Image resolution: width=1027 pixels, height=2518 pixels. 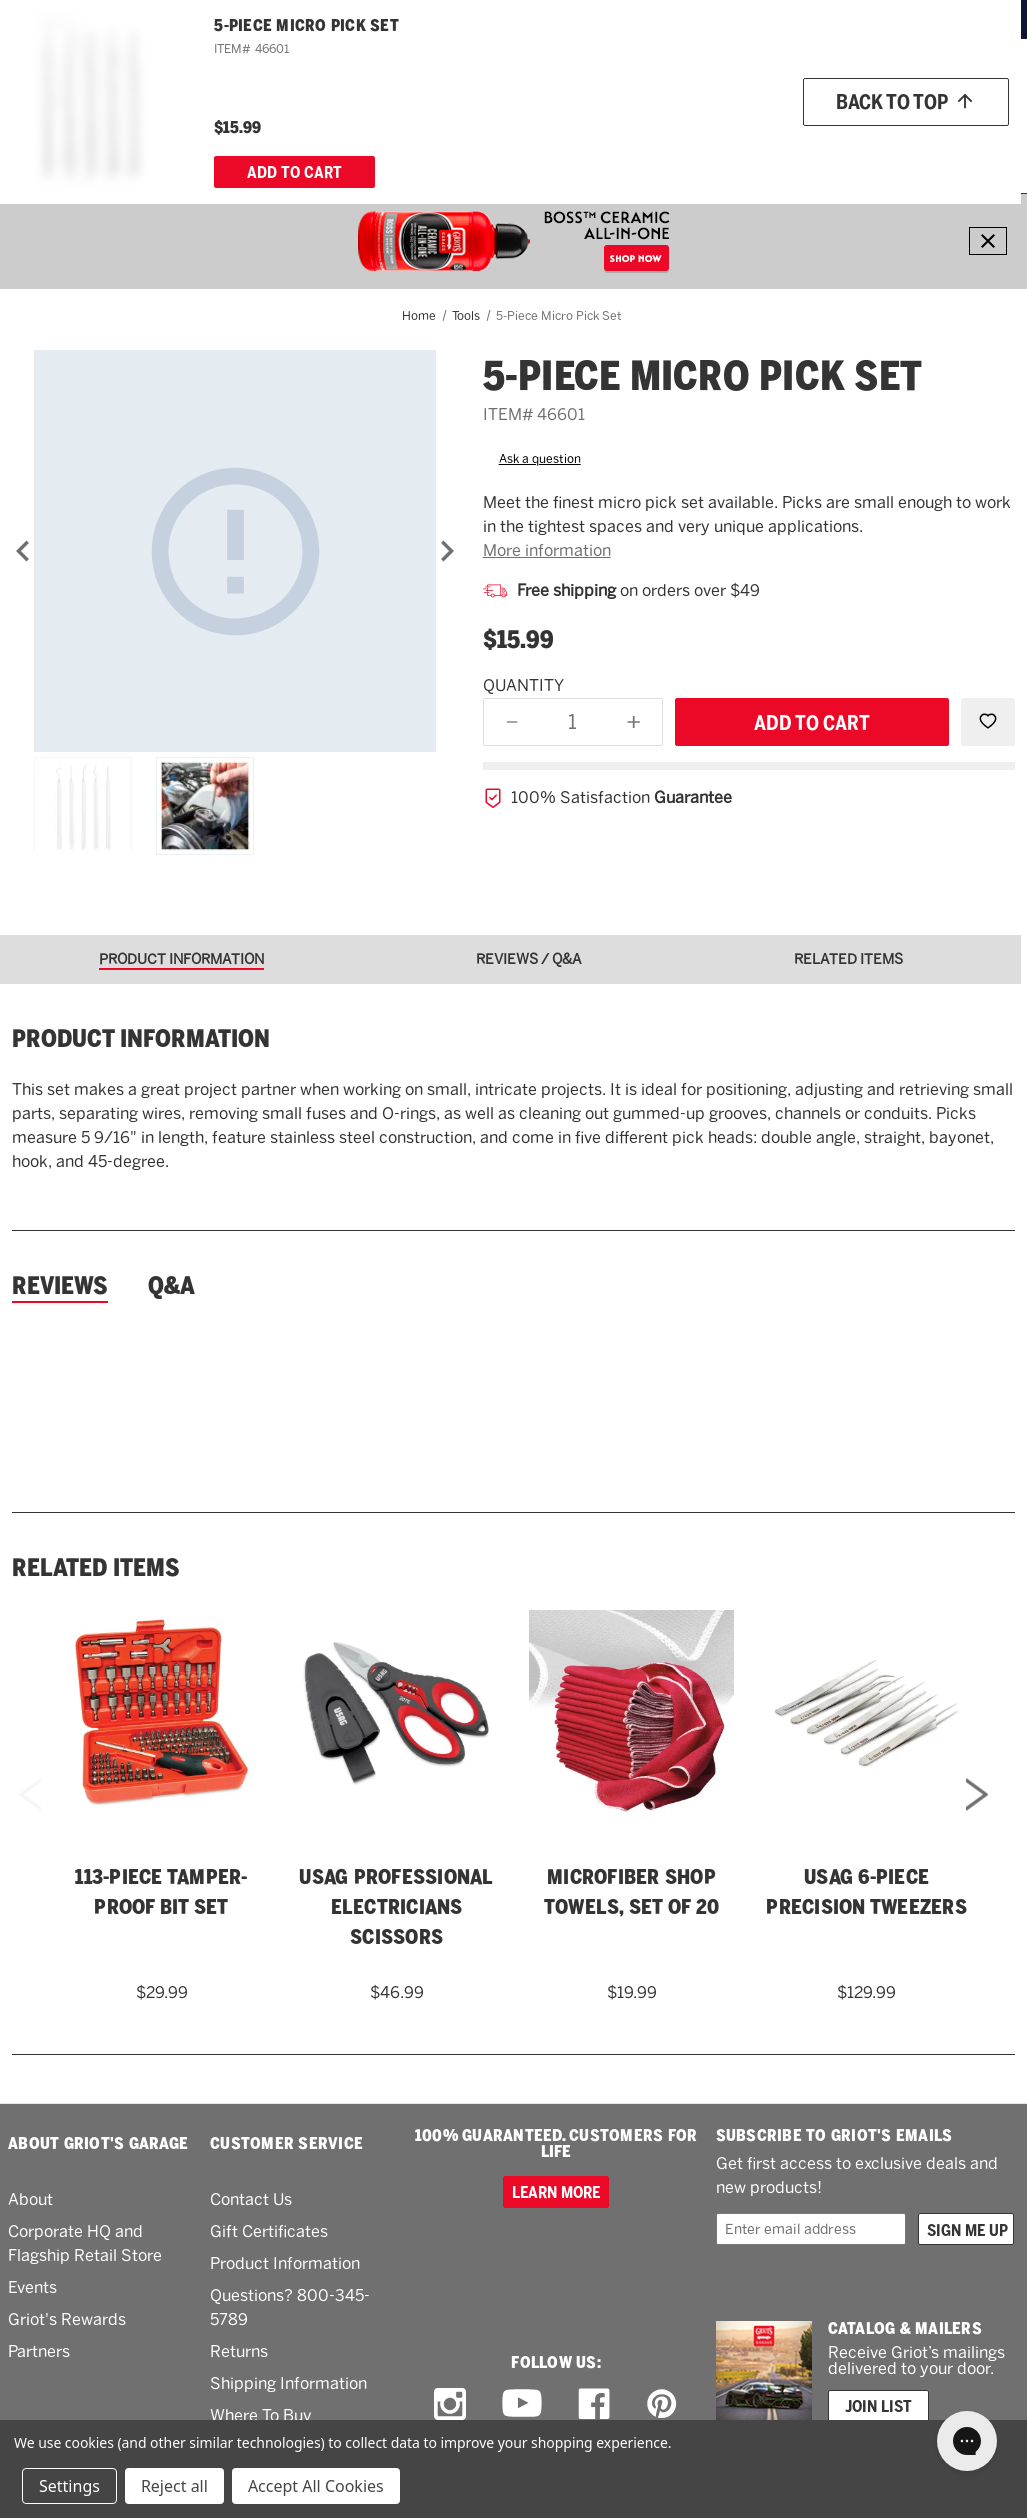 I want to click on [combobox], so click(x=465, y=91).